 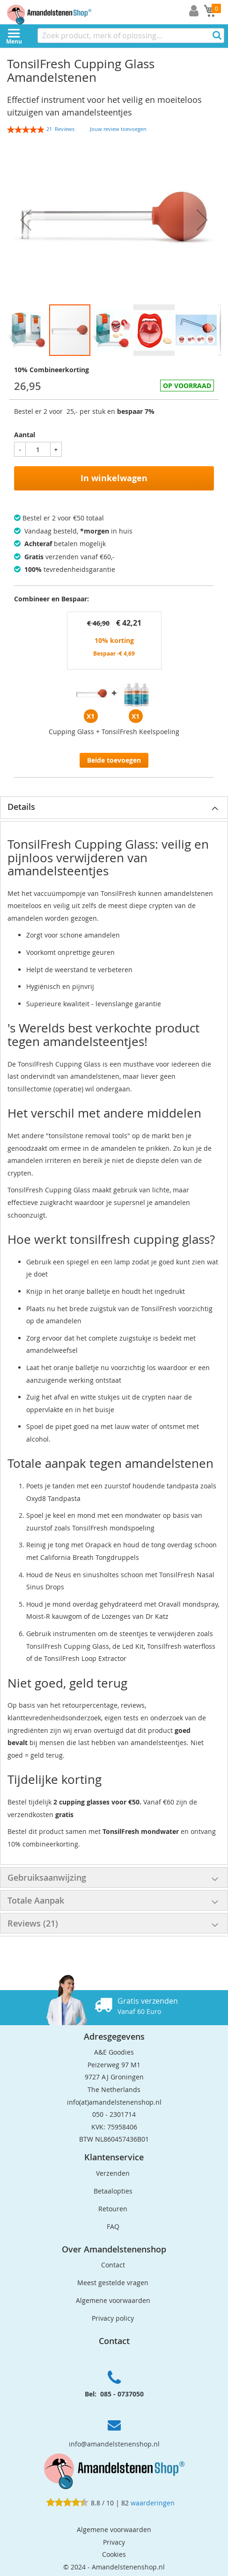 What do you see at coordinates (114, 2443) in the screenshot?
I see `info@amandelstenenshop.nl` at bounding box center [114, 2443].